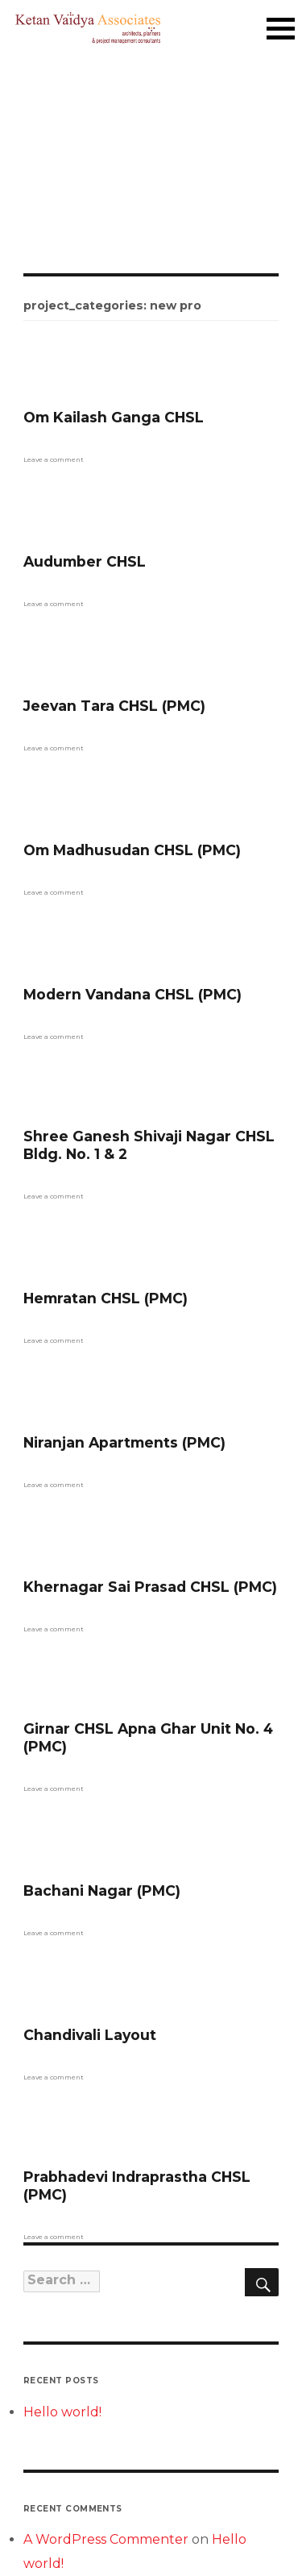  What do you see at coordinates (105, 1298) in the screenshot?
I see `Hemratan CHSL (PMC)` at bounding box center [105, 1298].